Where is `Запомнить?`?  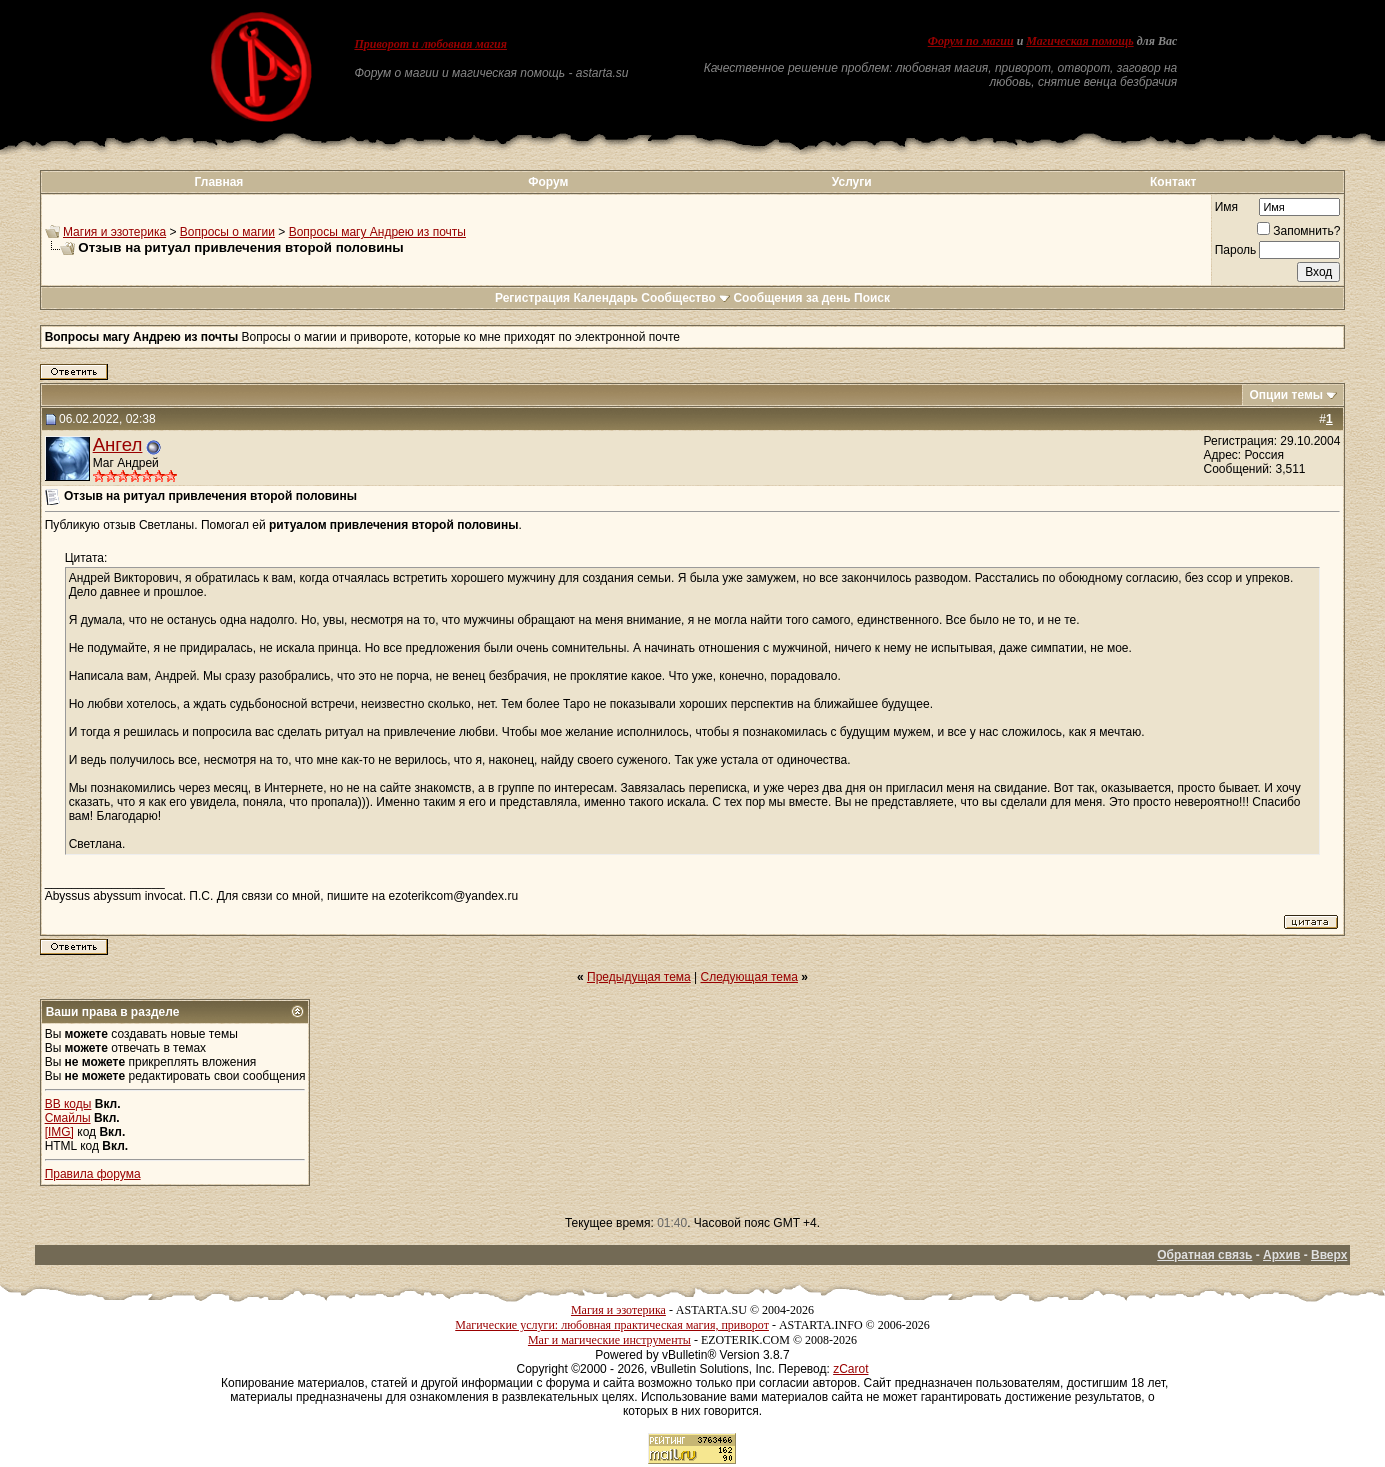 Запомнить? is located at coordinates (1298, 231).